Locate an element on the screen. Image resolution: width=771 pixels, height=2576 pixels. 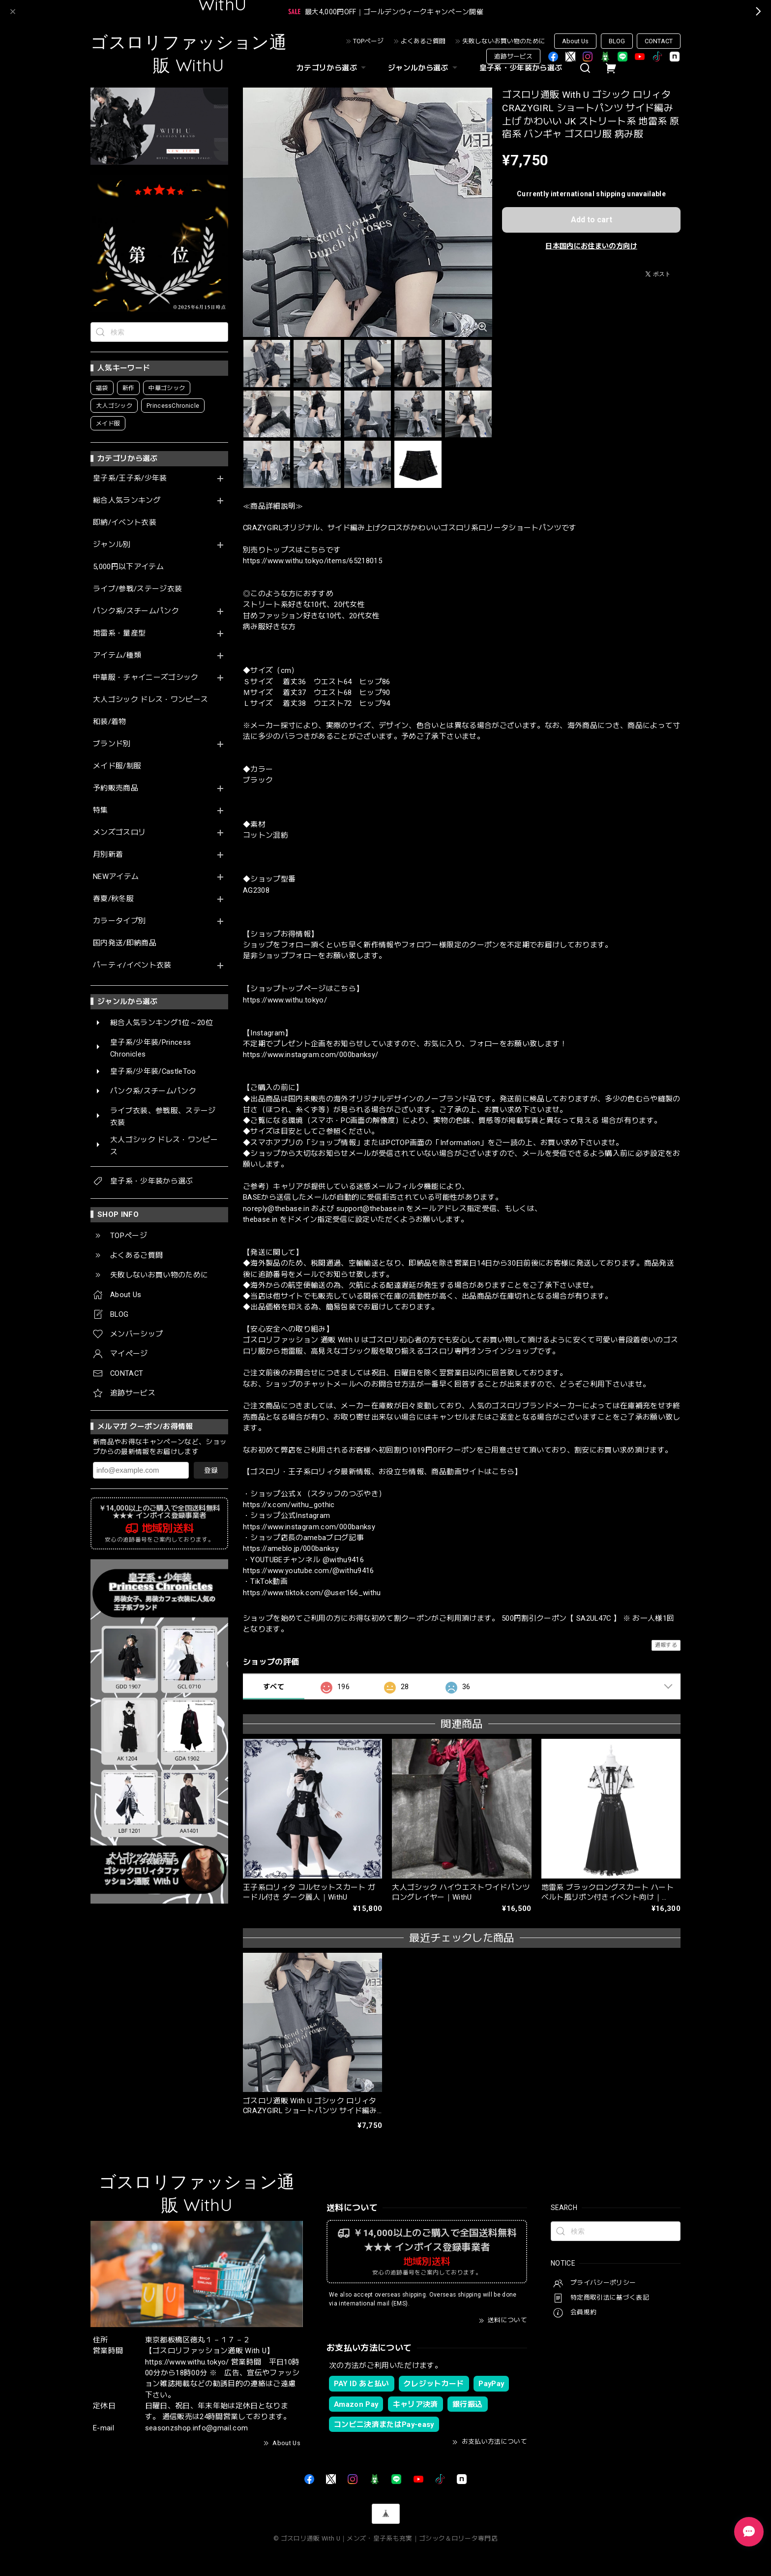
パーティ/イベント衣装 is located at coordinates (132, 965).